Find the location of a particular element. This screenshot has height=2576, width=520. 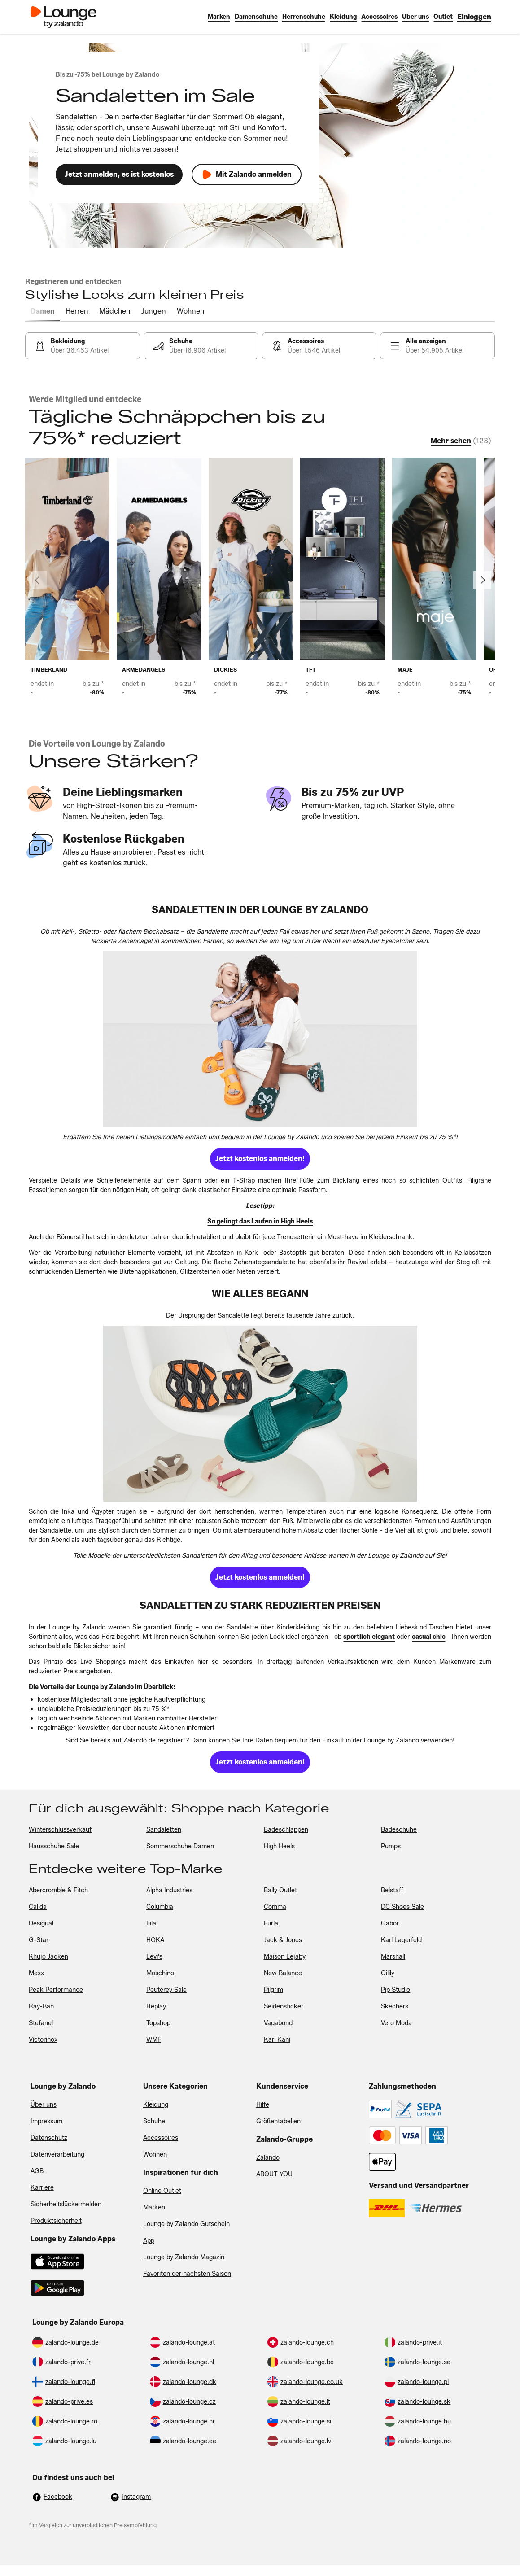

Favoriten der nächsten Saison is located at coordinates (187, 2274).